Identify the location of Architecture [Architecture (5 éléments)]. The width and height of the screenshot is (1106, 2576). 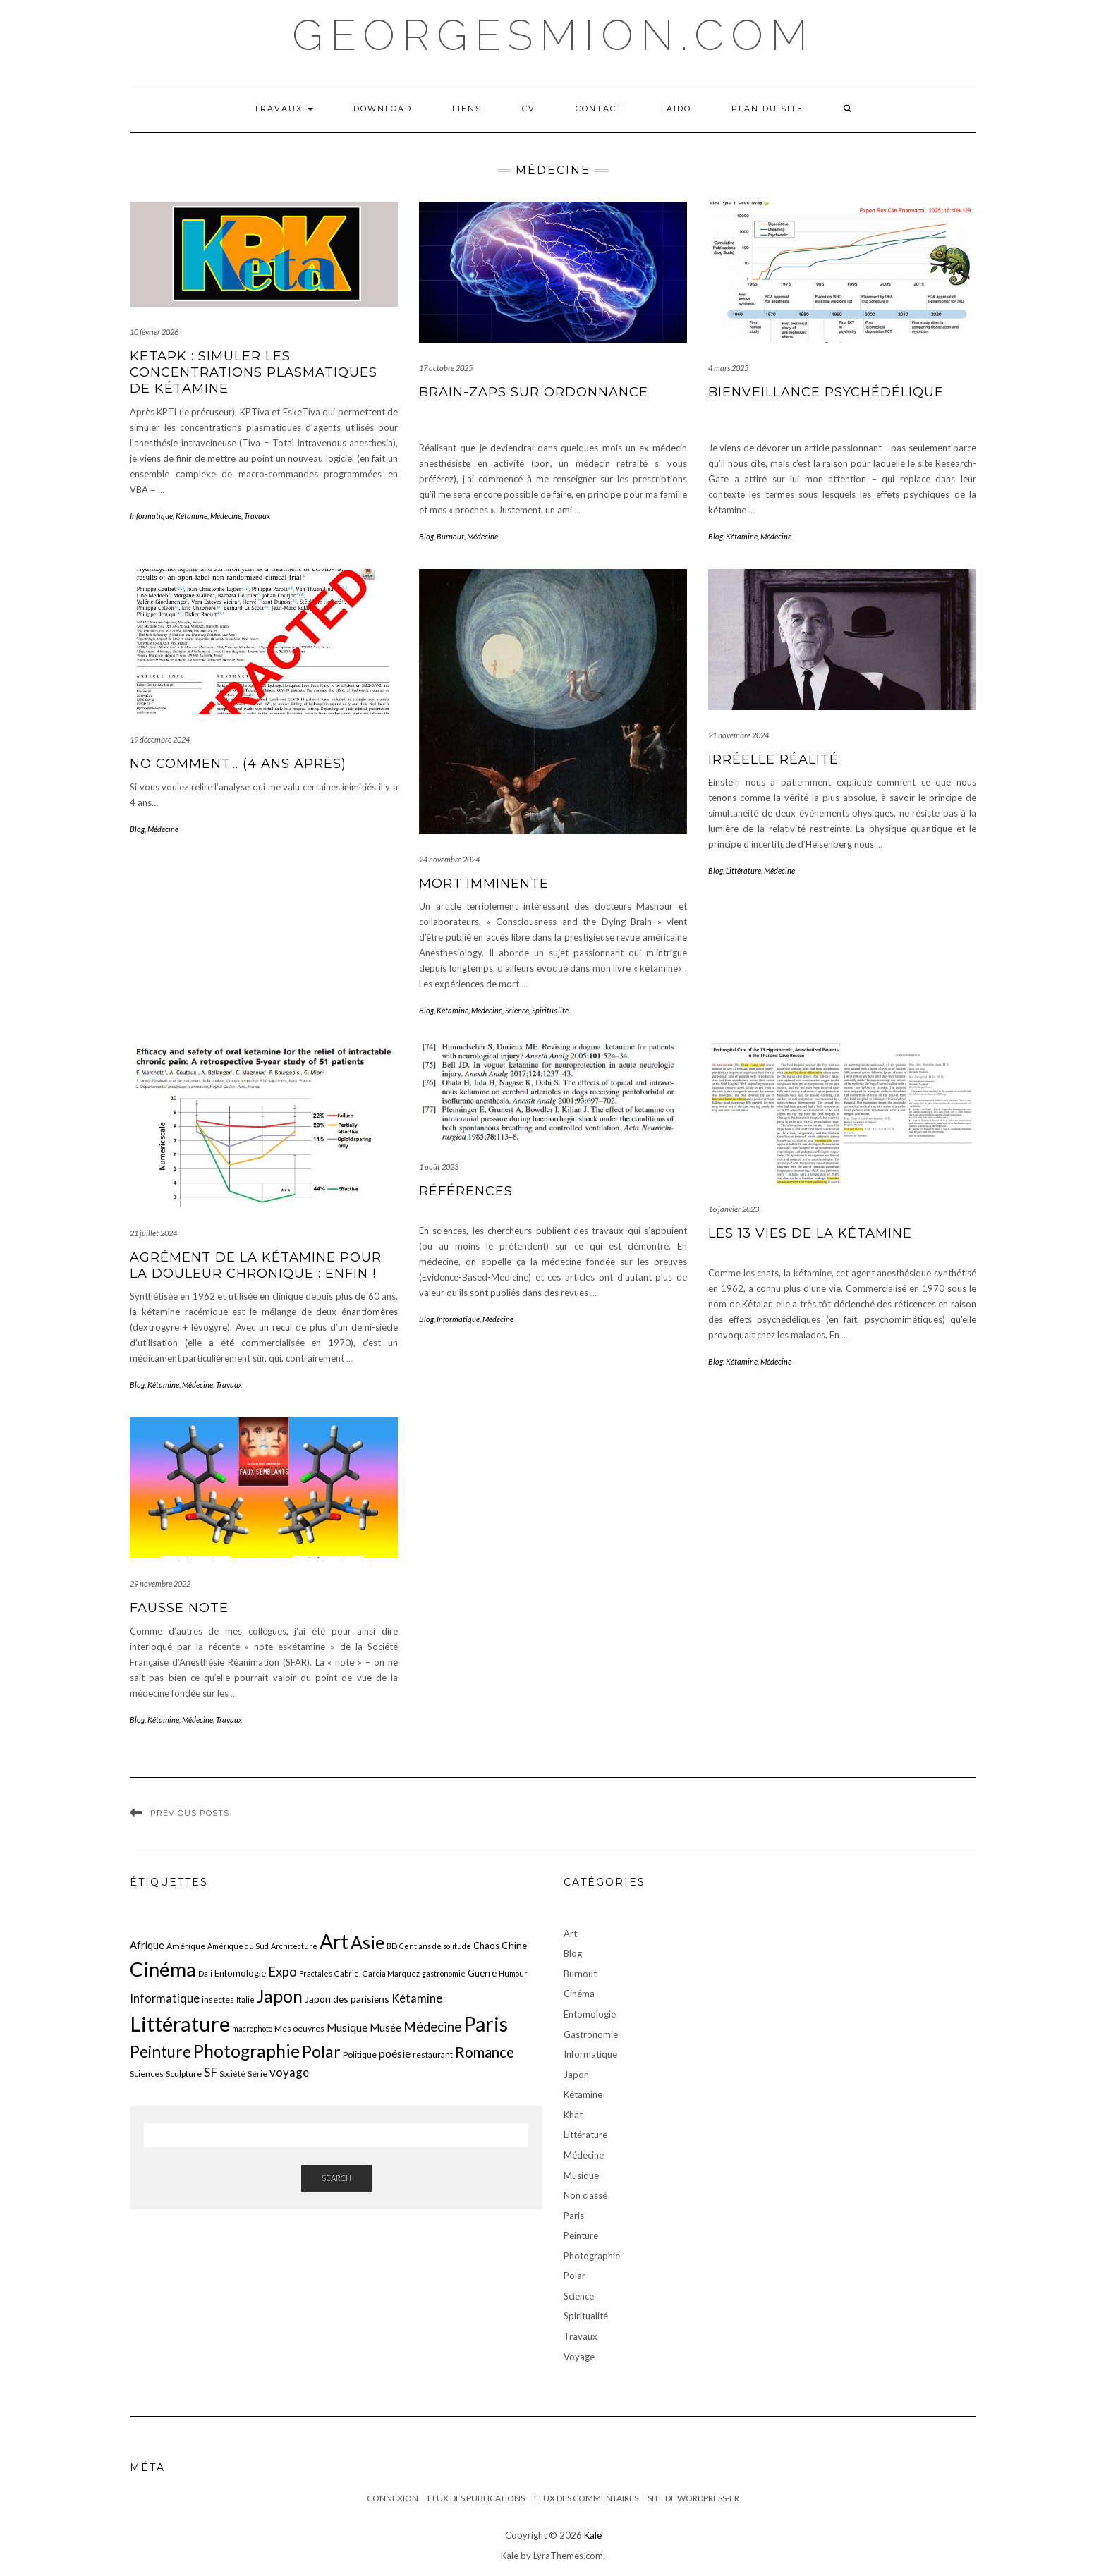
(294, 1946).